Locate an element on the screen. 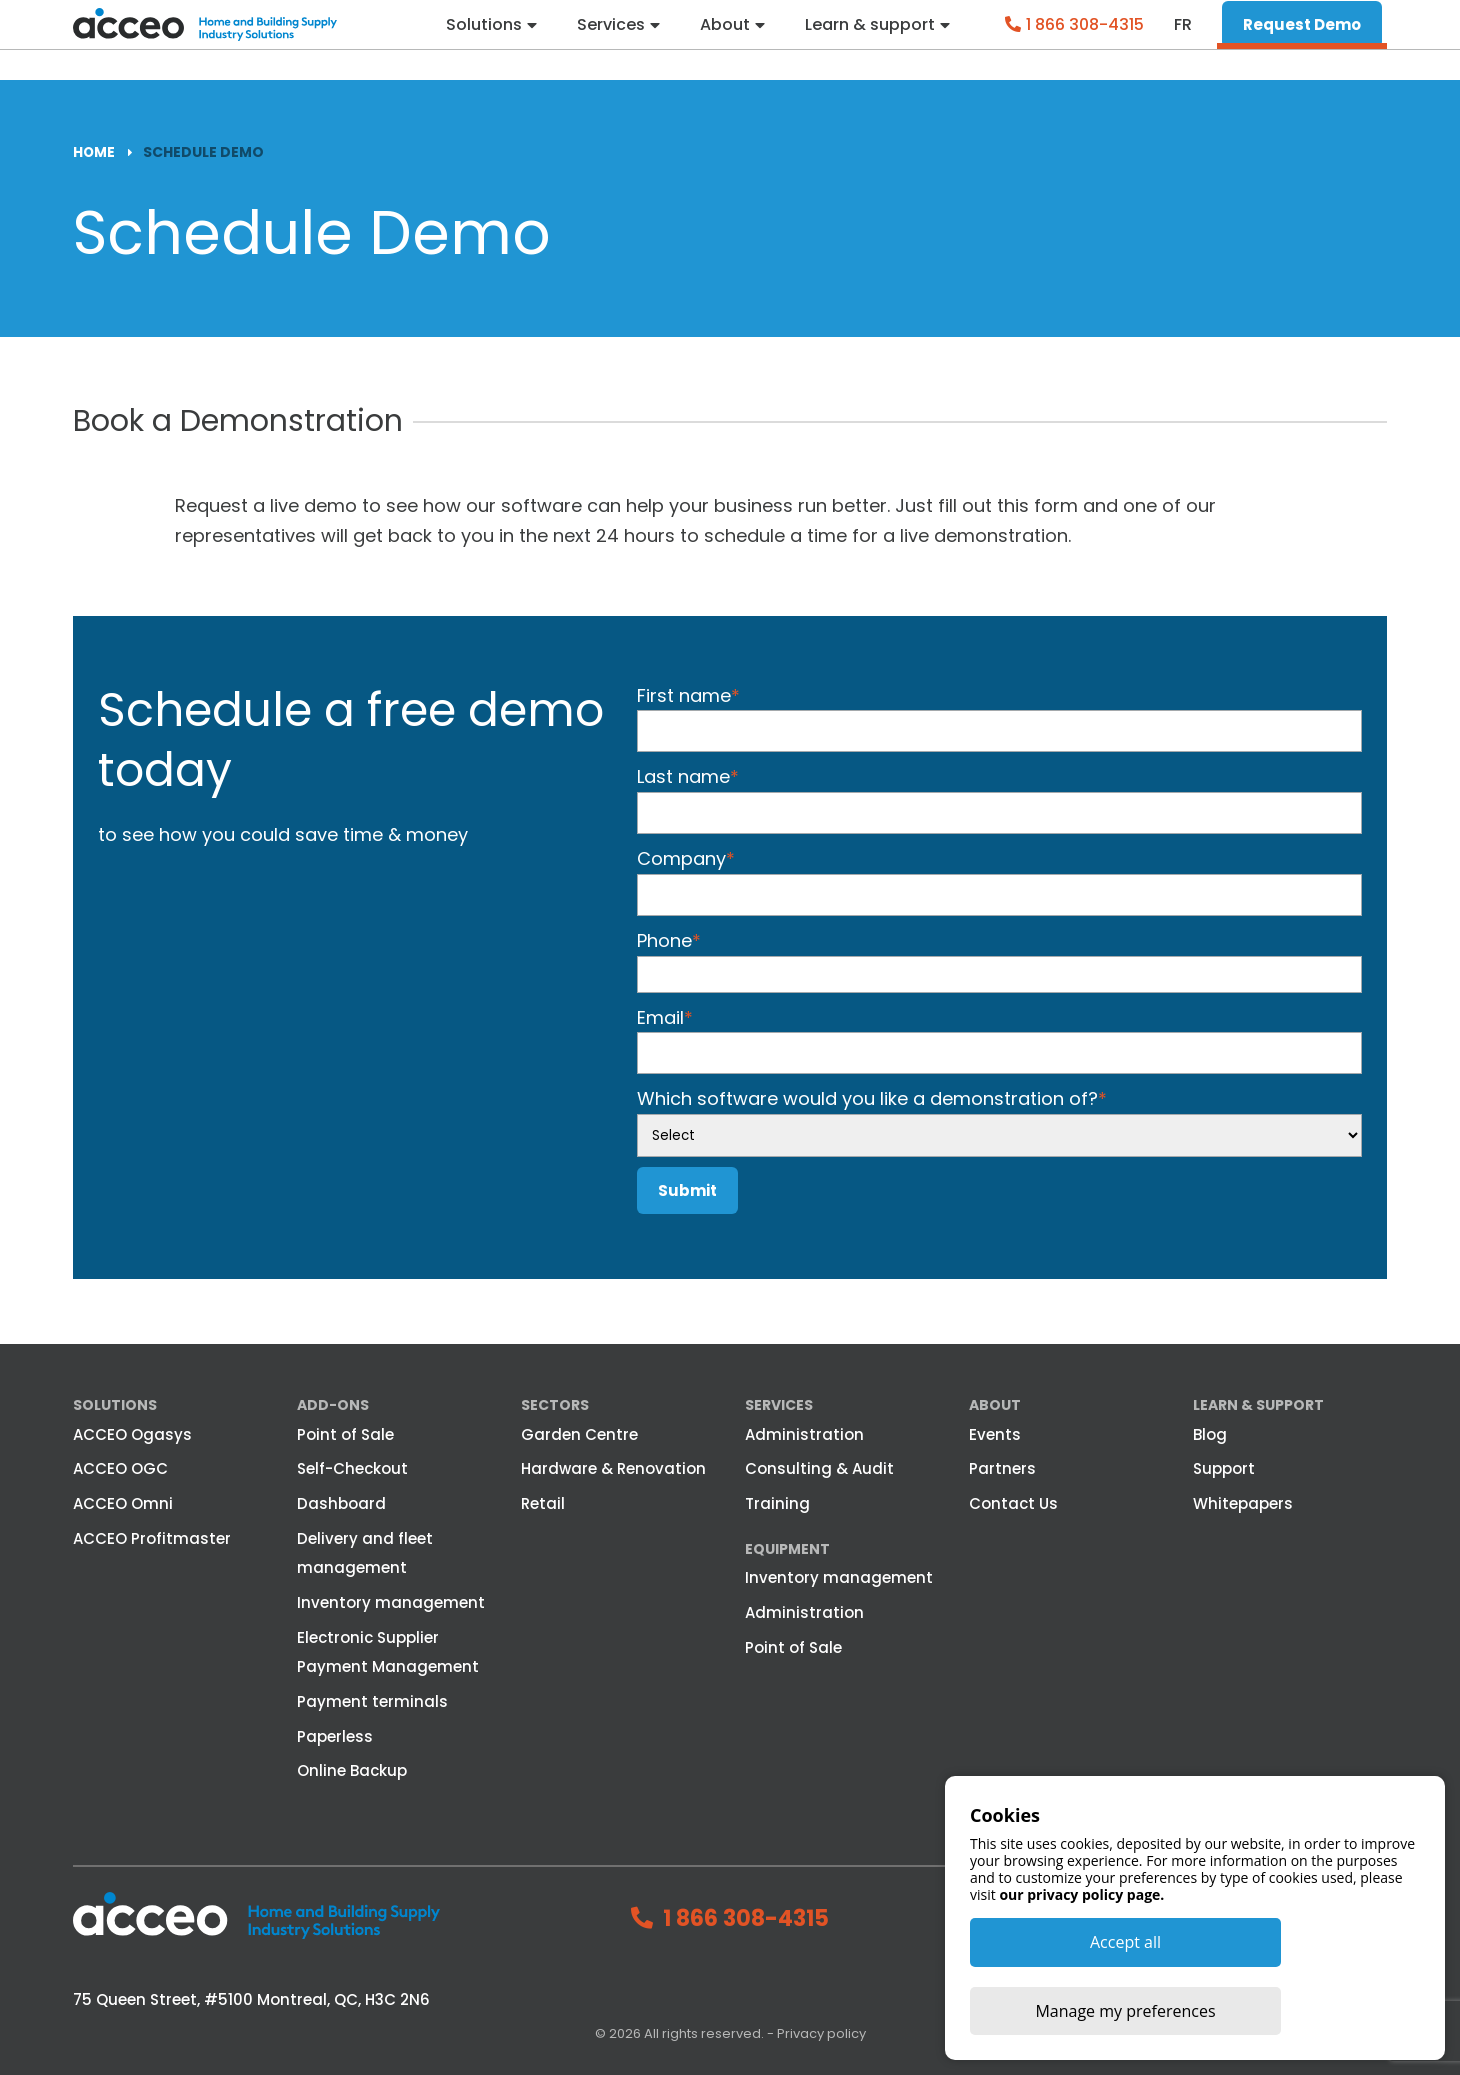 This screenshot has height=2075, width=1460. 1 866 308-4315 is located at coordinates (1085, 39).